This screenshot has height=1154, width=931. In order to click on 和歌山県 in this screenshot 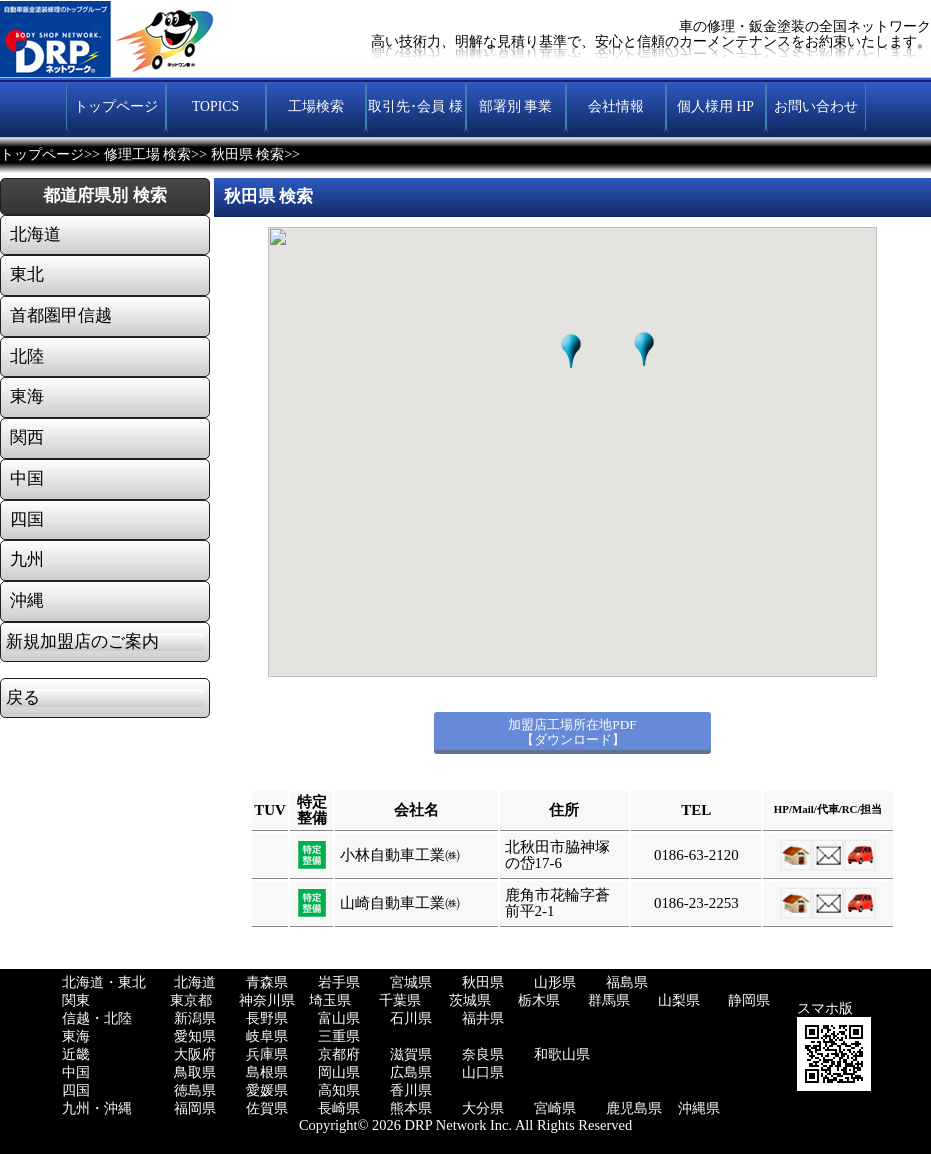, I will do `click(562, 1054)`.